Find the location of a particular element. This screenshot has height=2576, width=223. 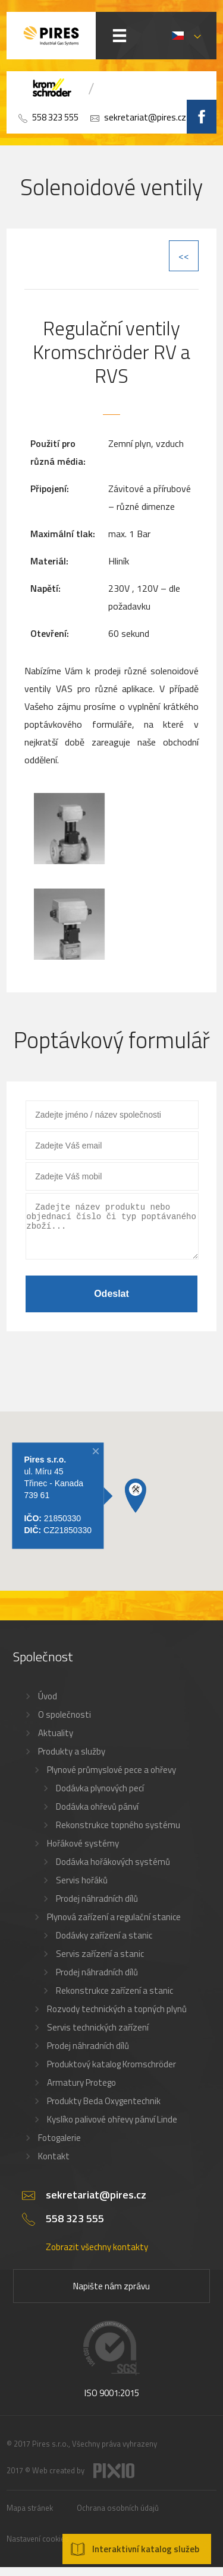

Dodávka hořákových systémů is located at coordinates (113, 1870).